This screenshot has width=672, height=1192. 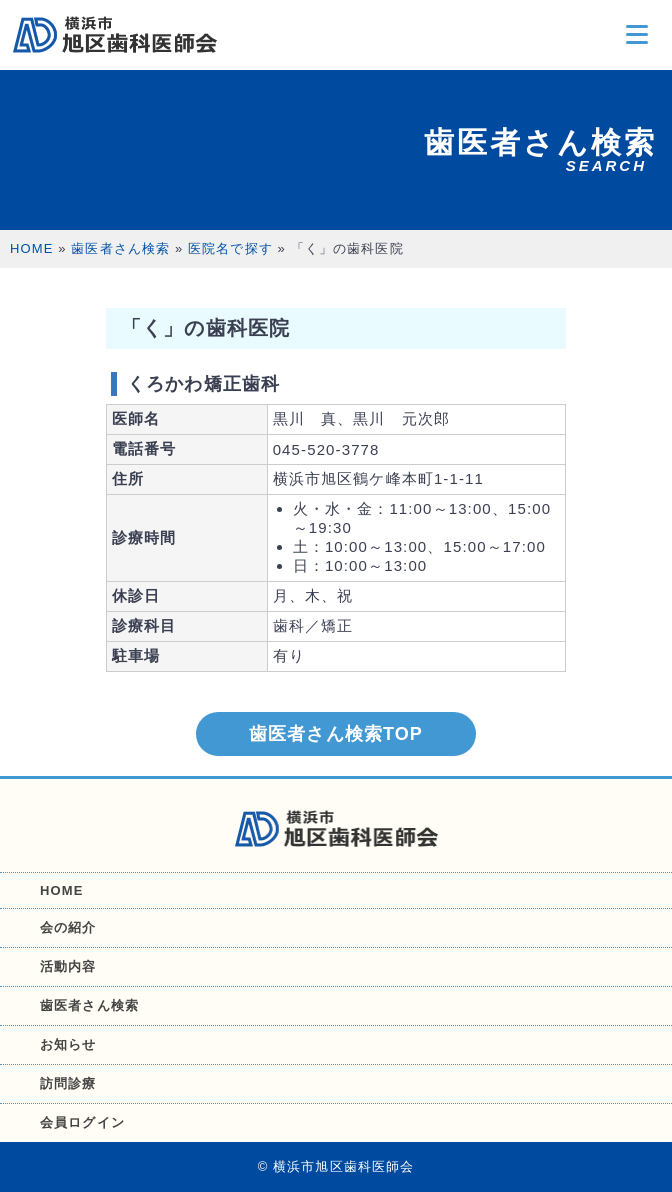 What do you see at coordinates (120, 248) in the screenshot?
I see `歯医者さん検索` at bounding box center [120, 248].